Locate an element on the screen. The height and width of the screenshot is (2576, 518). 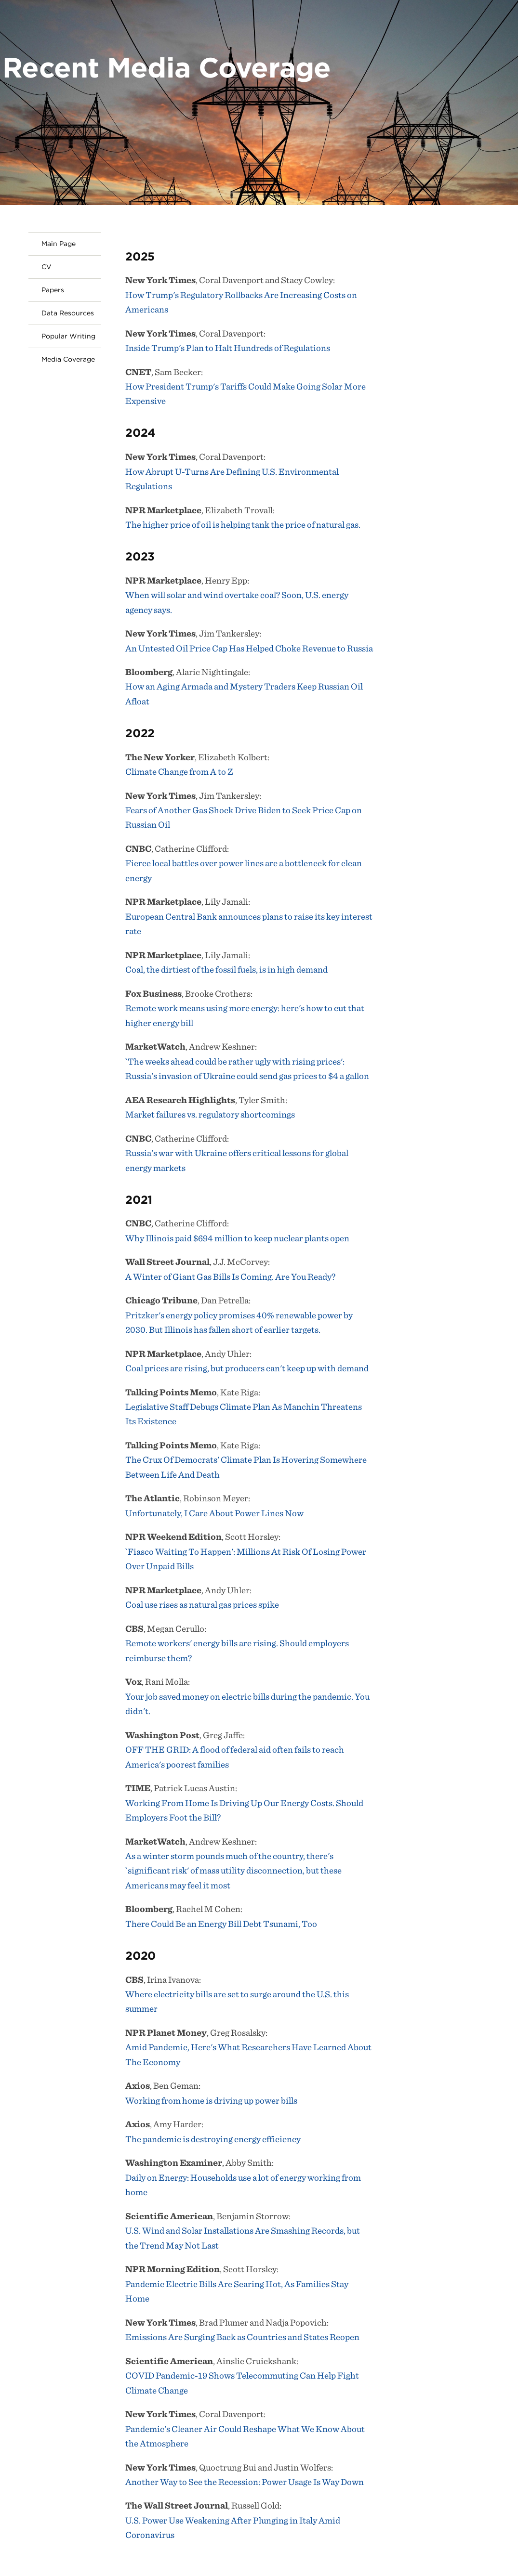
CV is located at coordinates (46, 267).